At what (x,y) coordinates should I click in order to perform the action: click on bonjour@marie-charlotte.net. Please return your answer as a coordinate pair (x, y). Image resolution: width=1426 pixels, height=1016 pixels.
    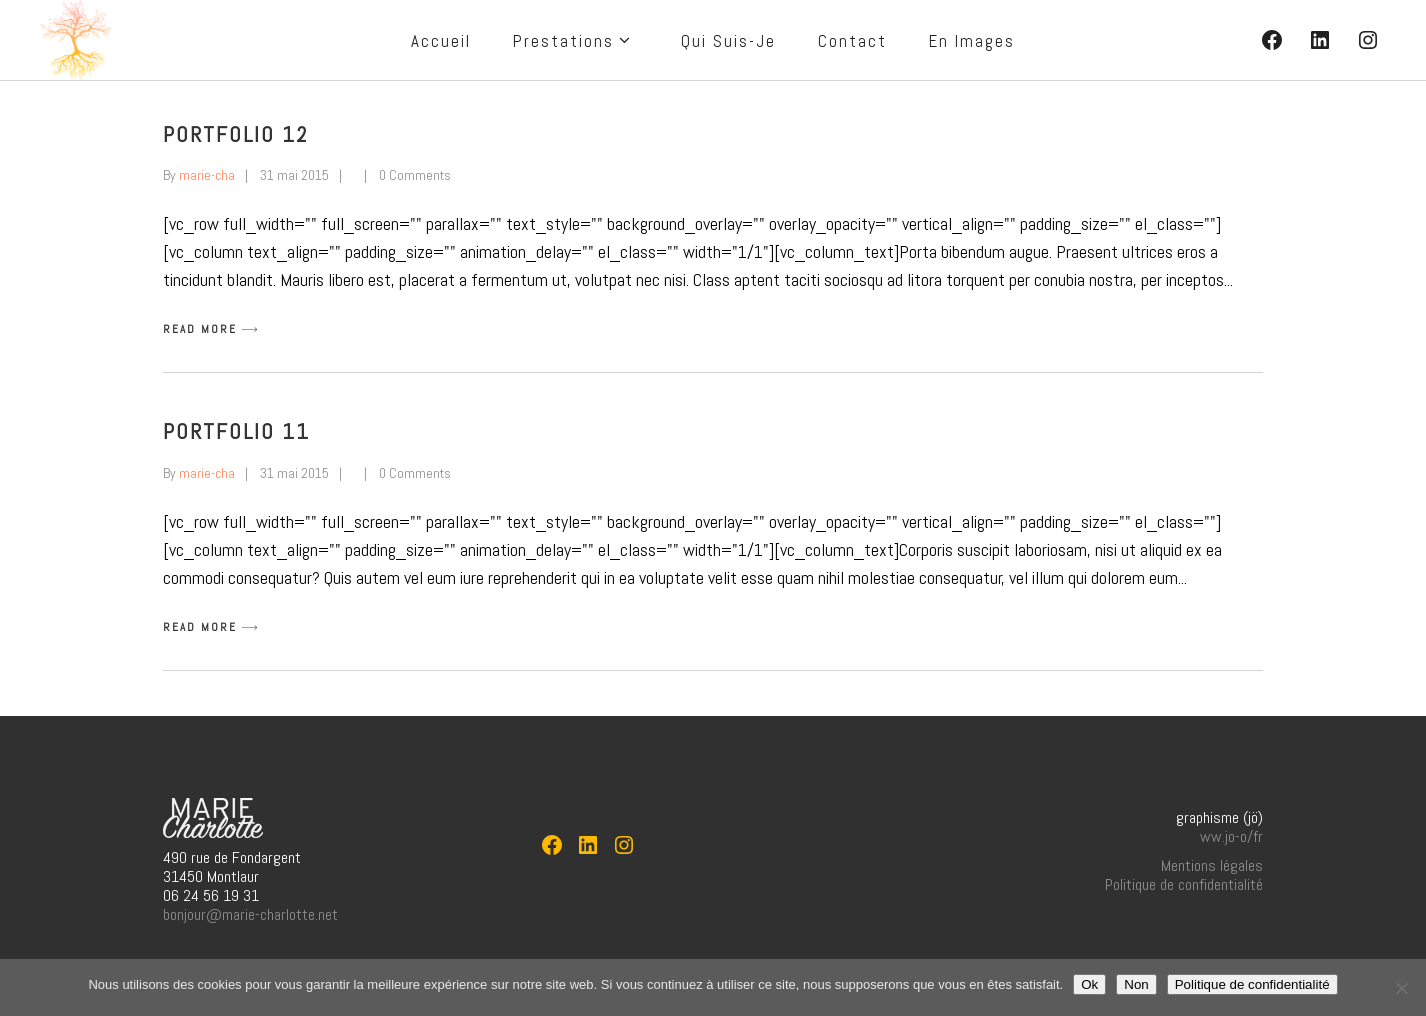
    Looking at the image, I should click on (250, 914).